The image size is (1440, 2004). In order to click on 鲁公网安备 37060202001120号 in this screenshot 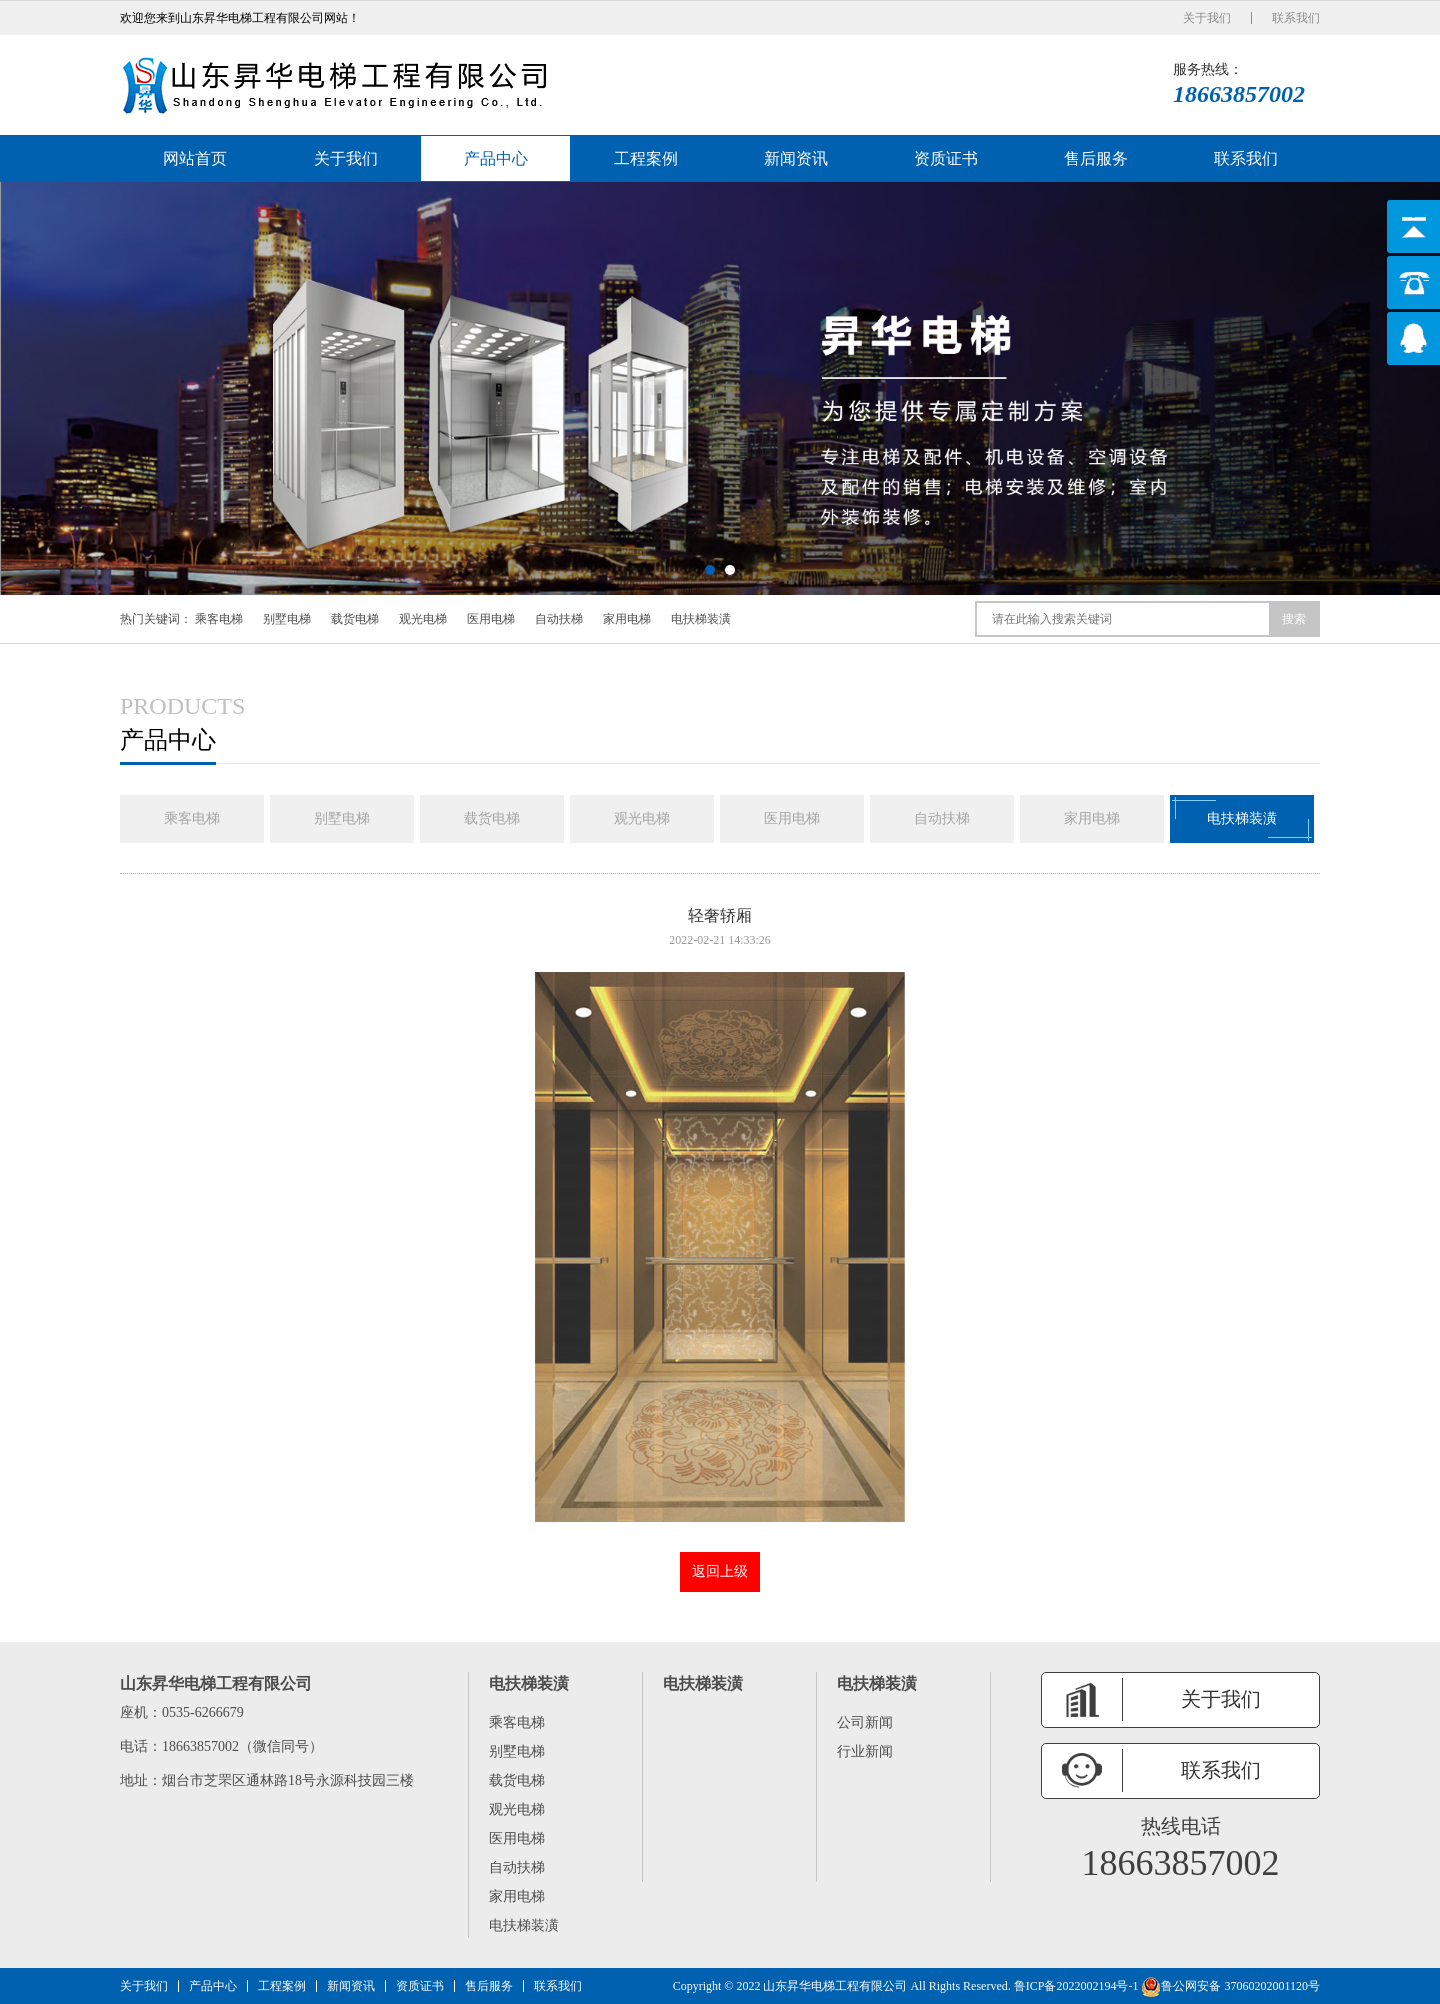, I will do `click(1230, 1986)`.